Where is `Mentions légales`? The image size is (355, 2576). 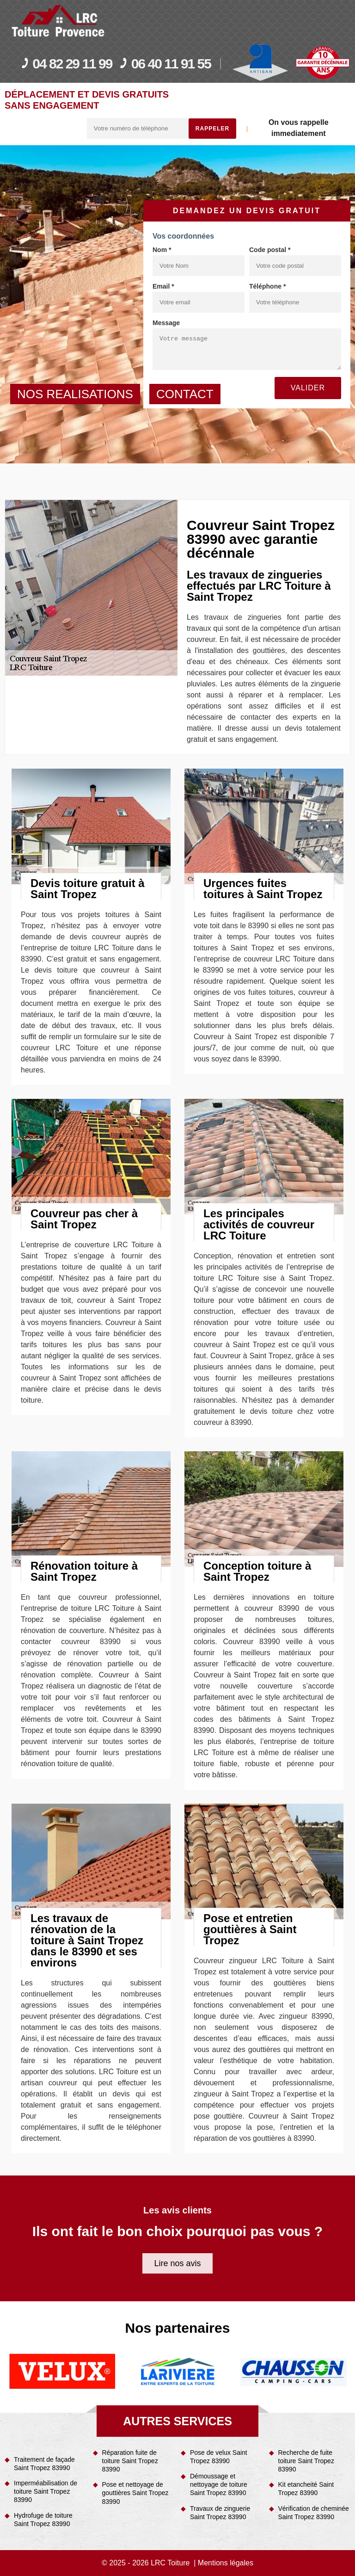 Mentions légales is located at coordinates (225, 2563).